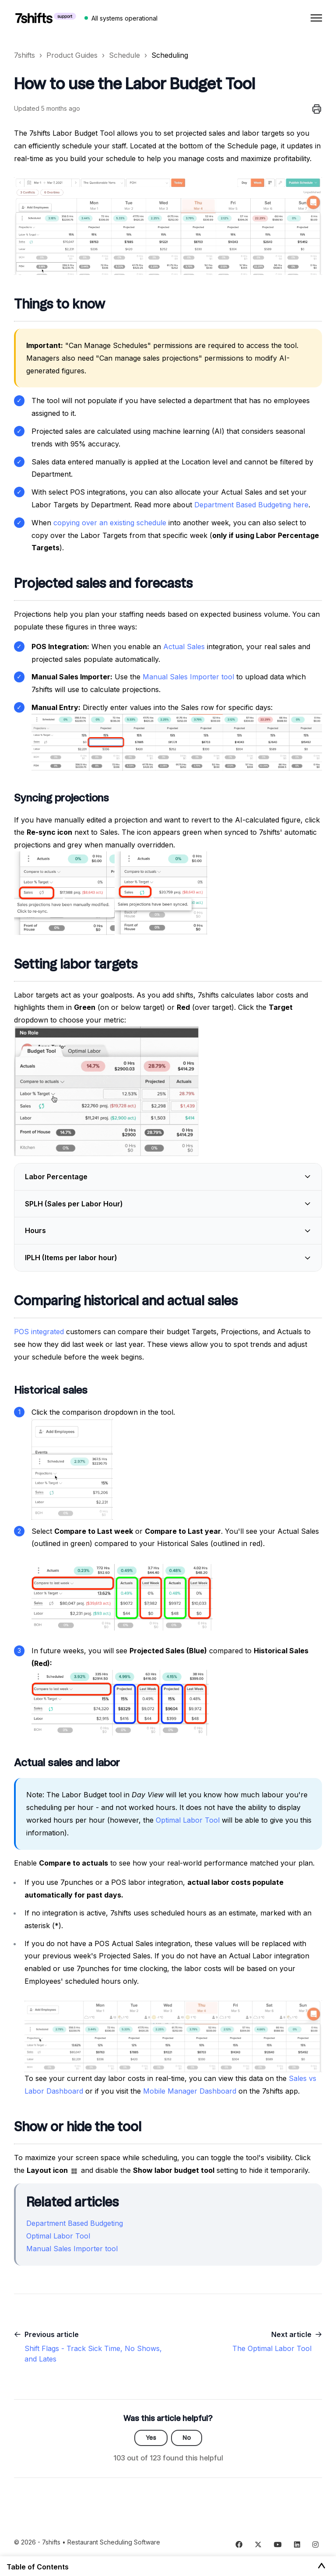 This screenshot has width=336, height=2576. I want to click on No [This article was not helpful], so click(186, 2437).